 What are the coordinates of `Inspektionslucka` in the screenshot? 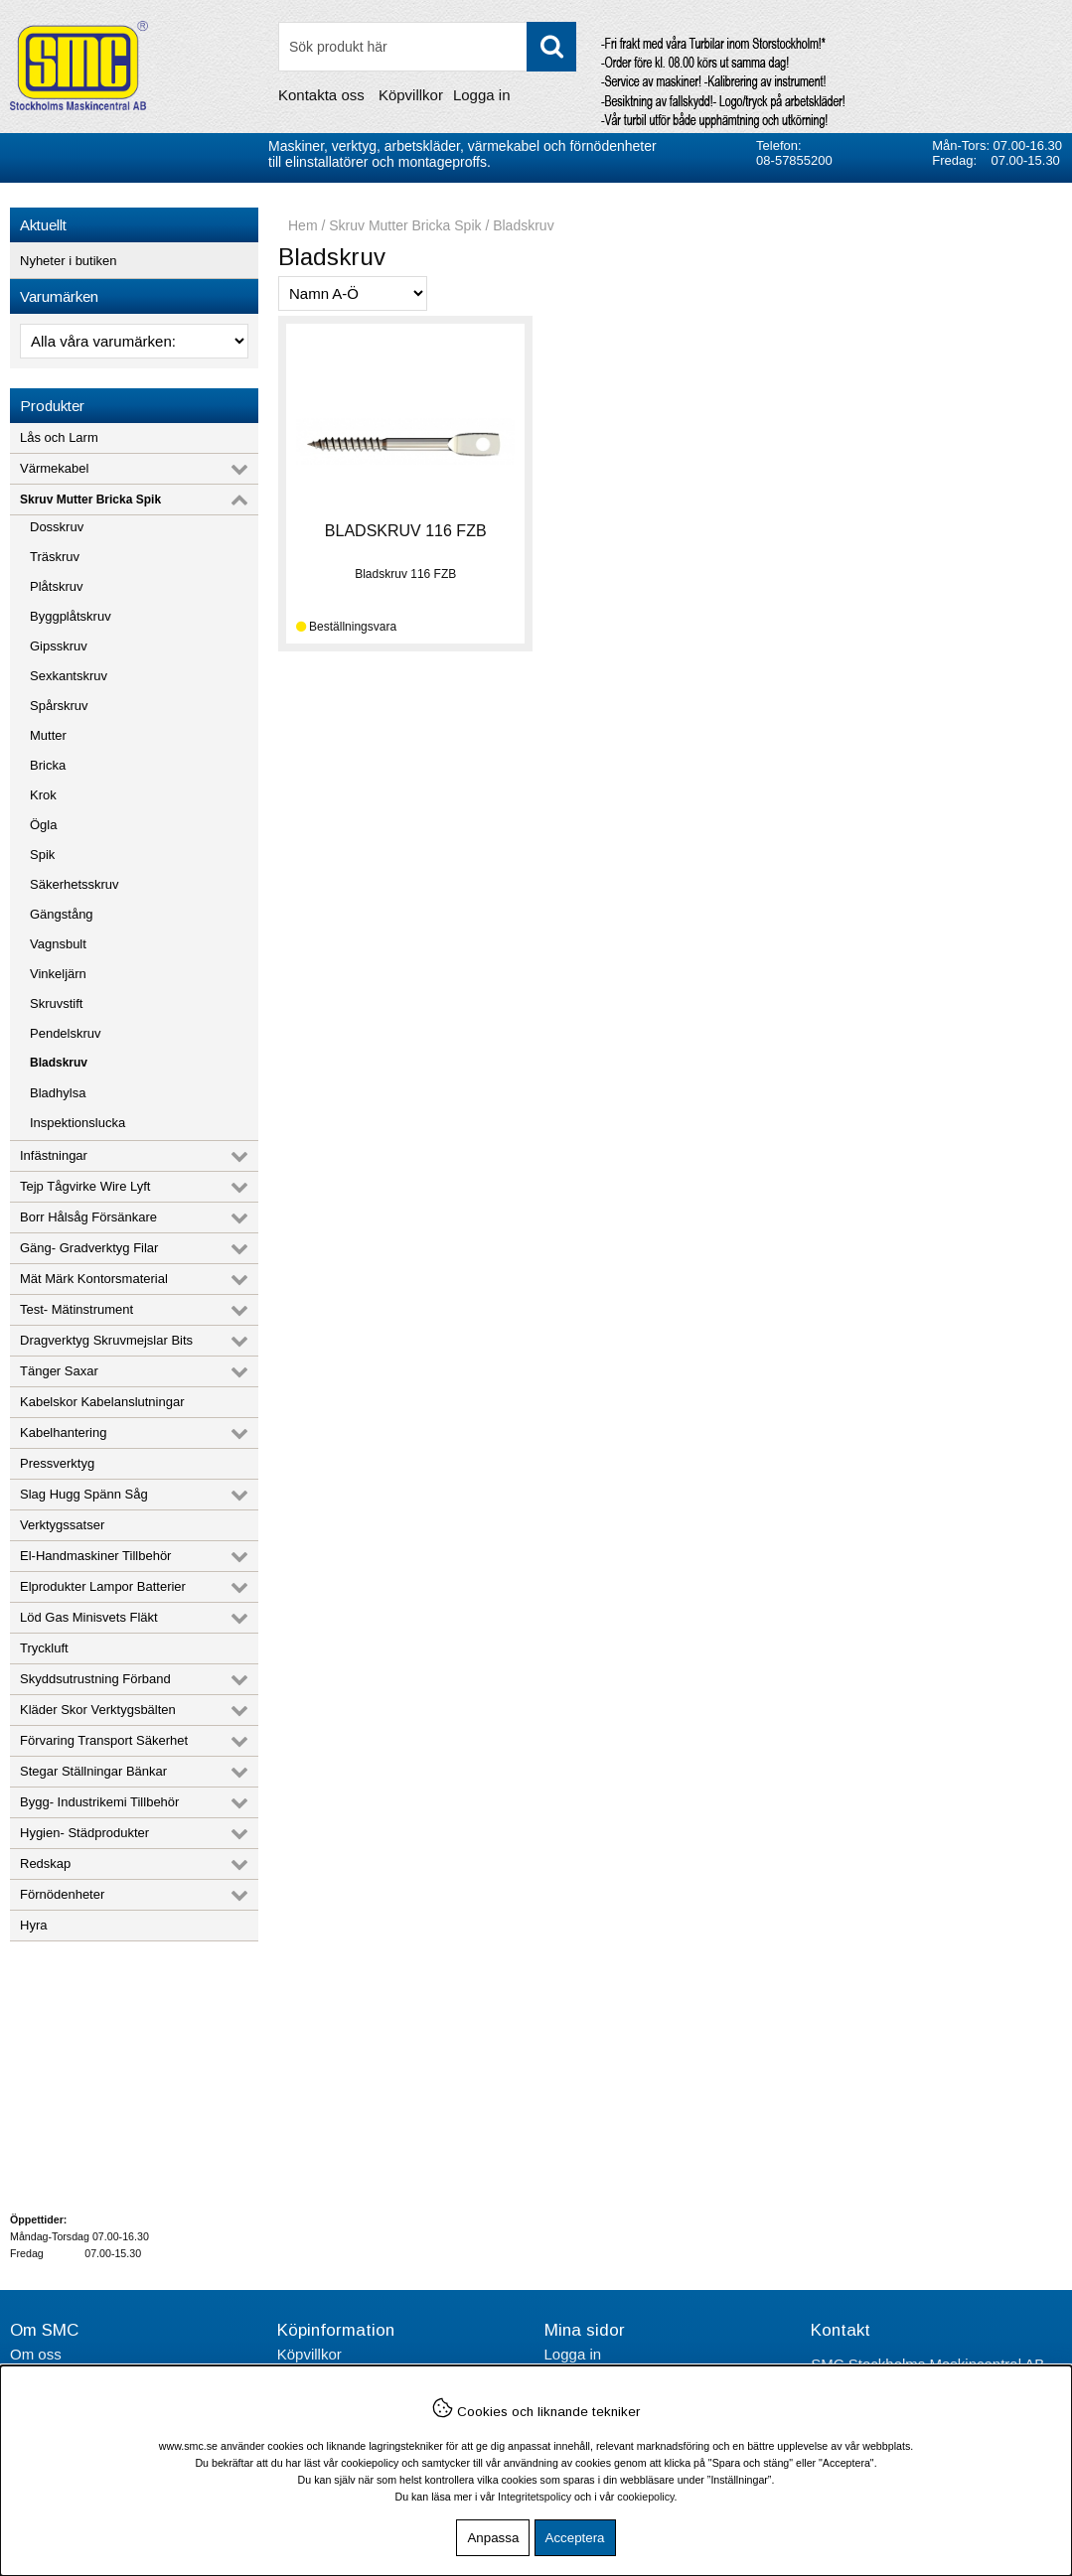 It's located at (77, 1122).